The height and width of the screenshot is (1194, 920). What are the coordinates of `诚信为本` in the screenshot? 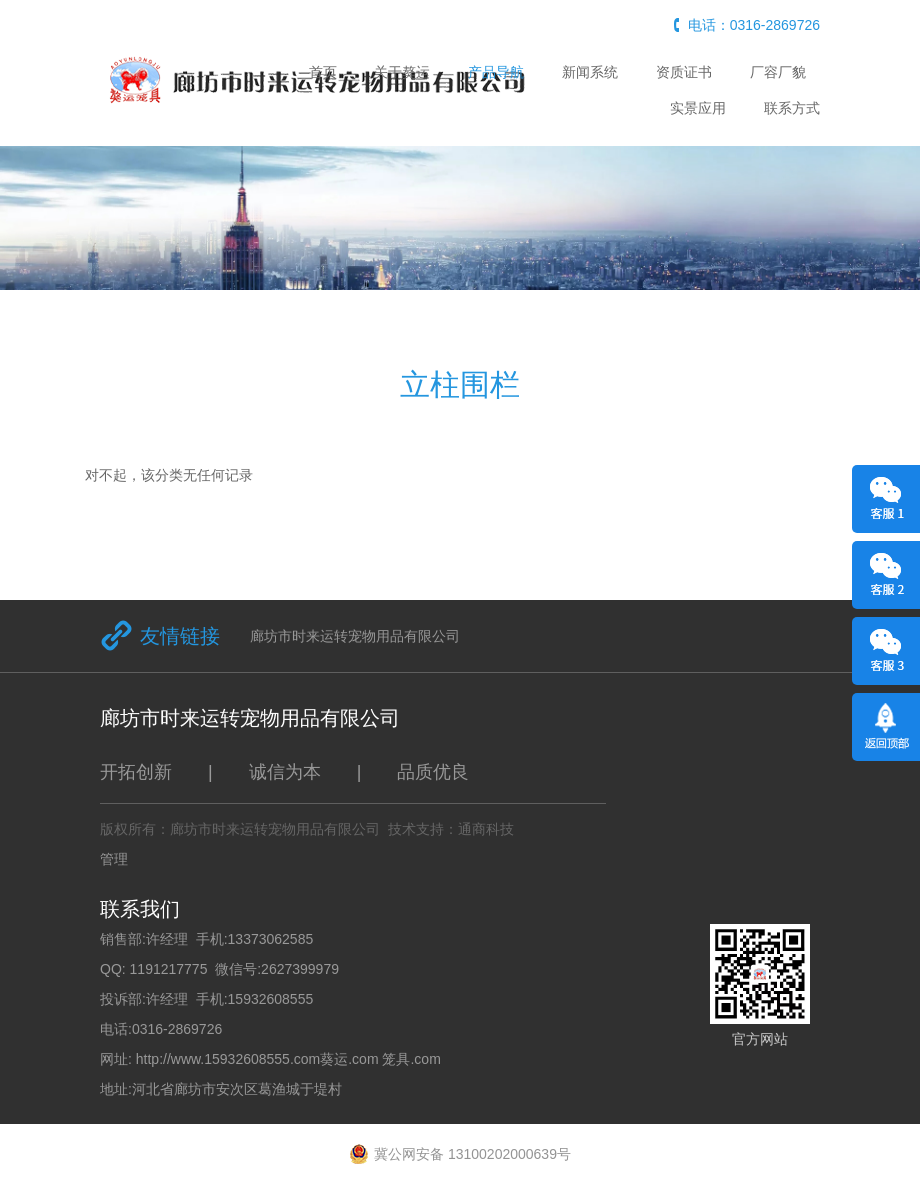 It's located at (285, 772).